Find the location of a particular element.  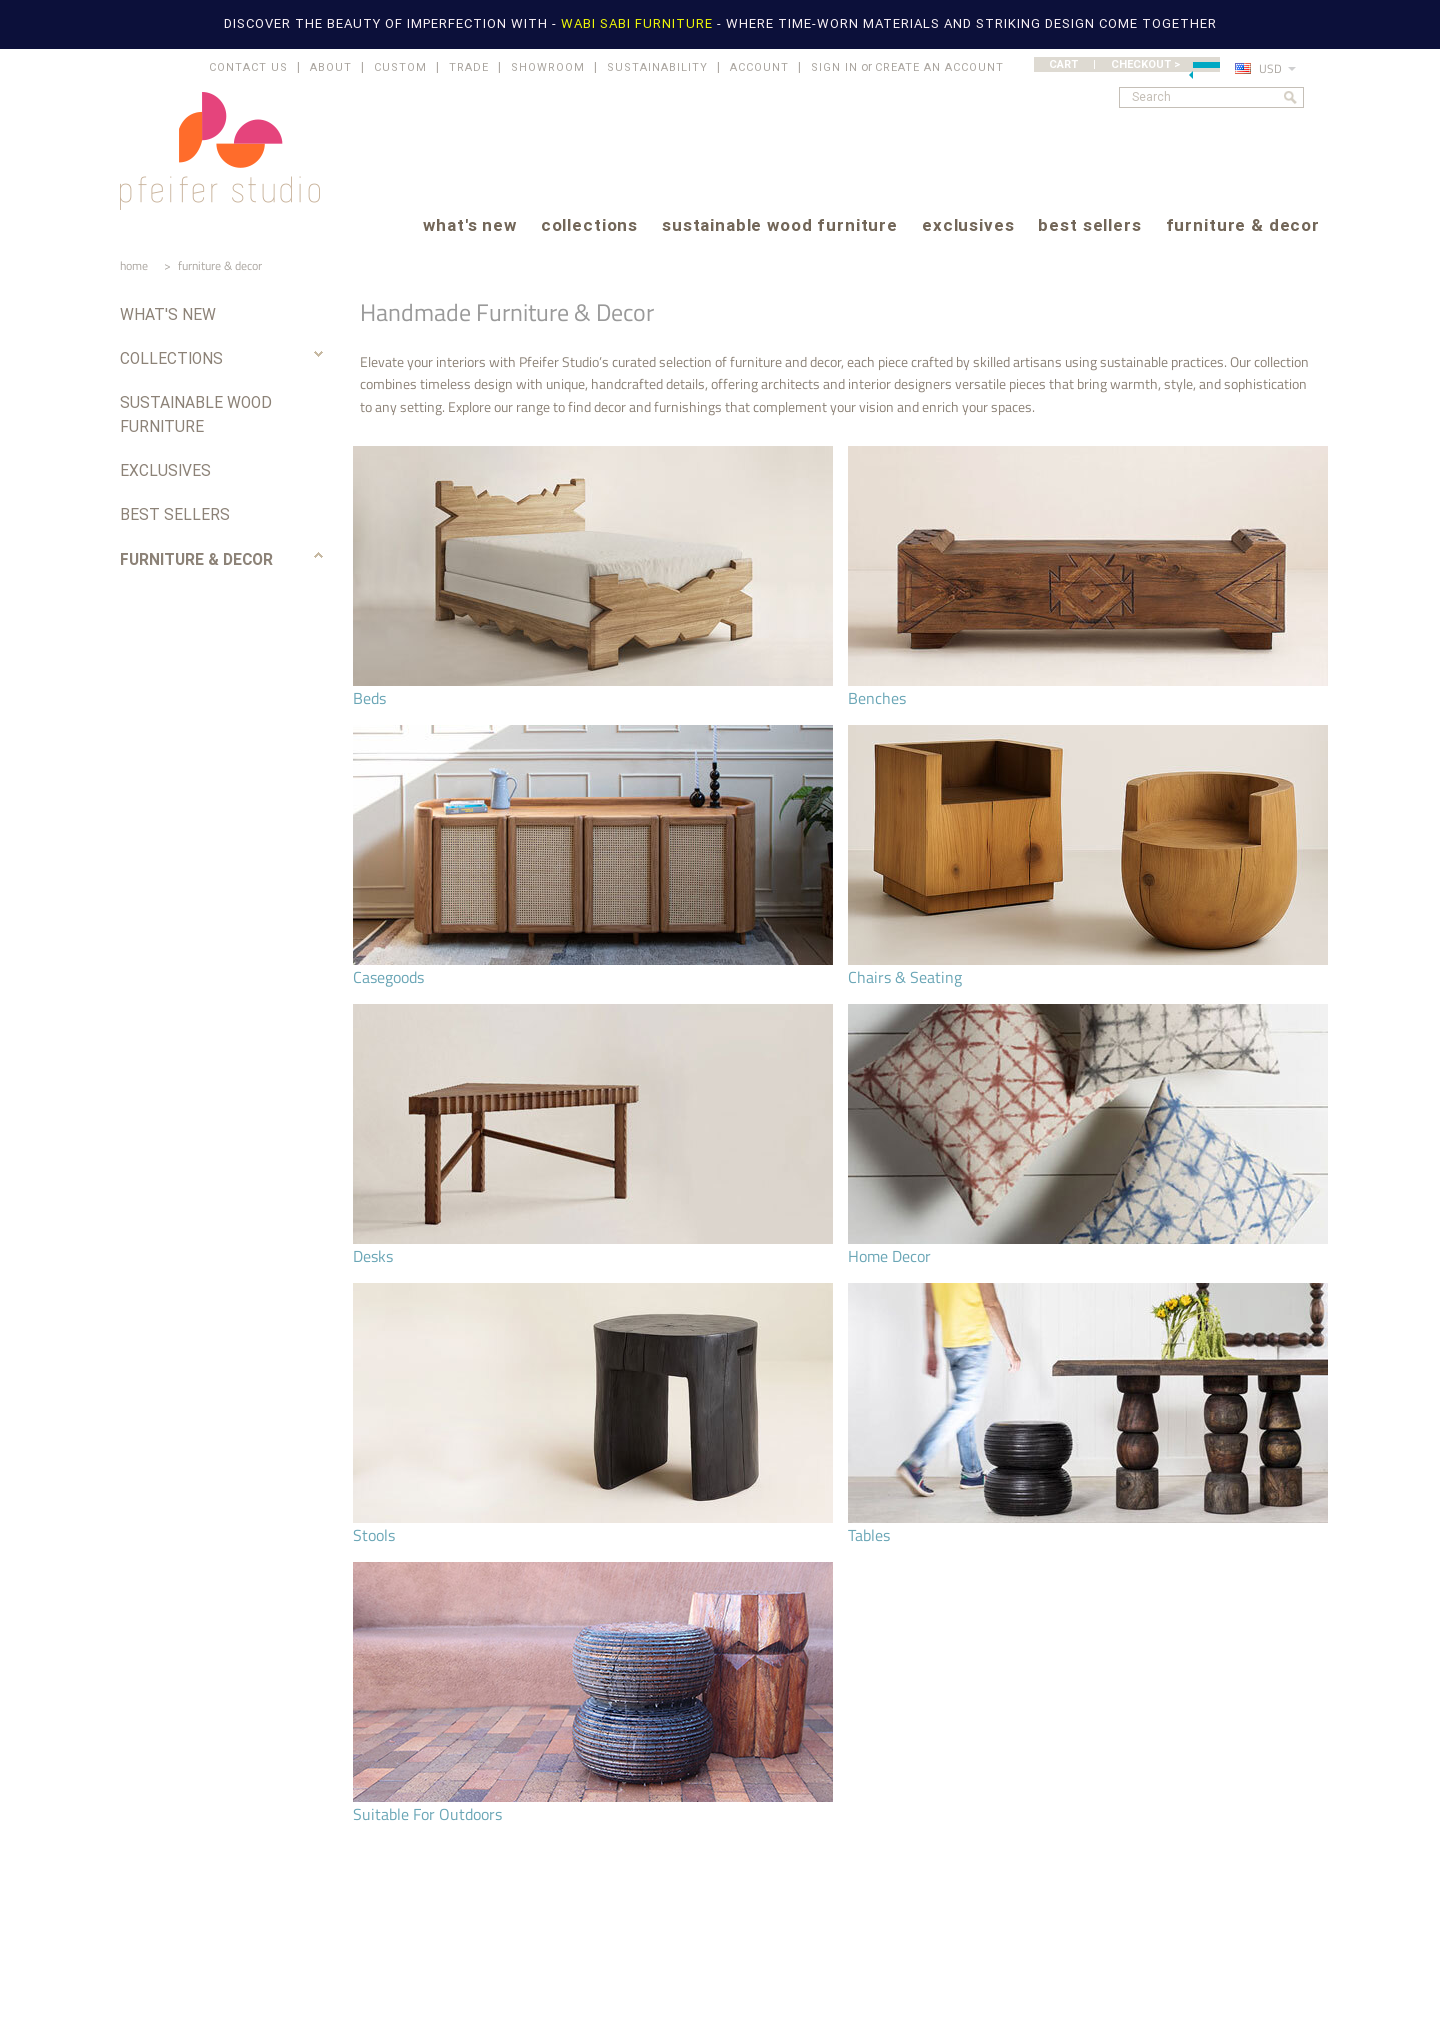

CUSTOM is located at coordinates (400, 67).